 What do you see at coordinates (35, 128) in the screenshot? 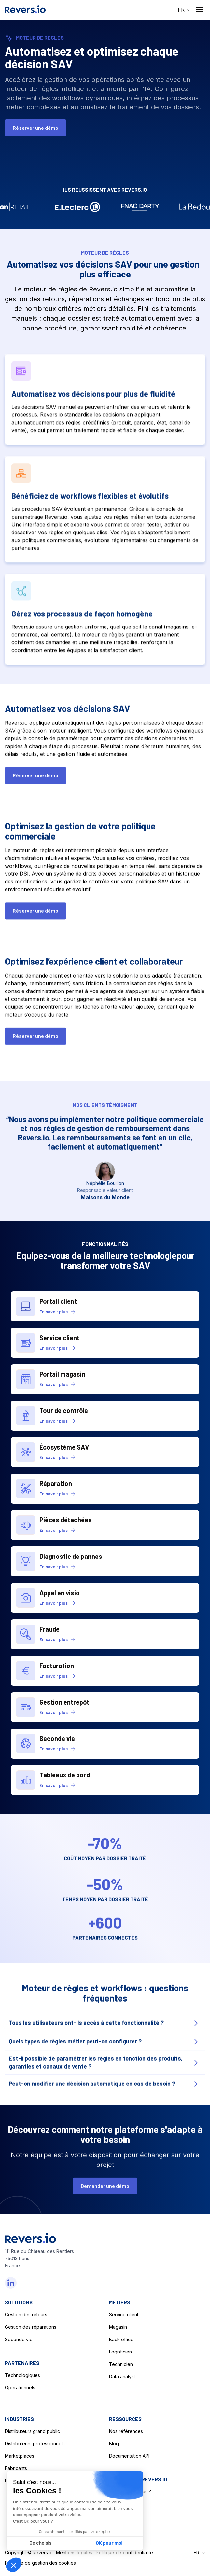
I see `Réserver une démo` at bounding box center [35, 128].